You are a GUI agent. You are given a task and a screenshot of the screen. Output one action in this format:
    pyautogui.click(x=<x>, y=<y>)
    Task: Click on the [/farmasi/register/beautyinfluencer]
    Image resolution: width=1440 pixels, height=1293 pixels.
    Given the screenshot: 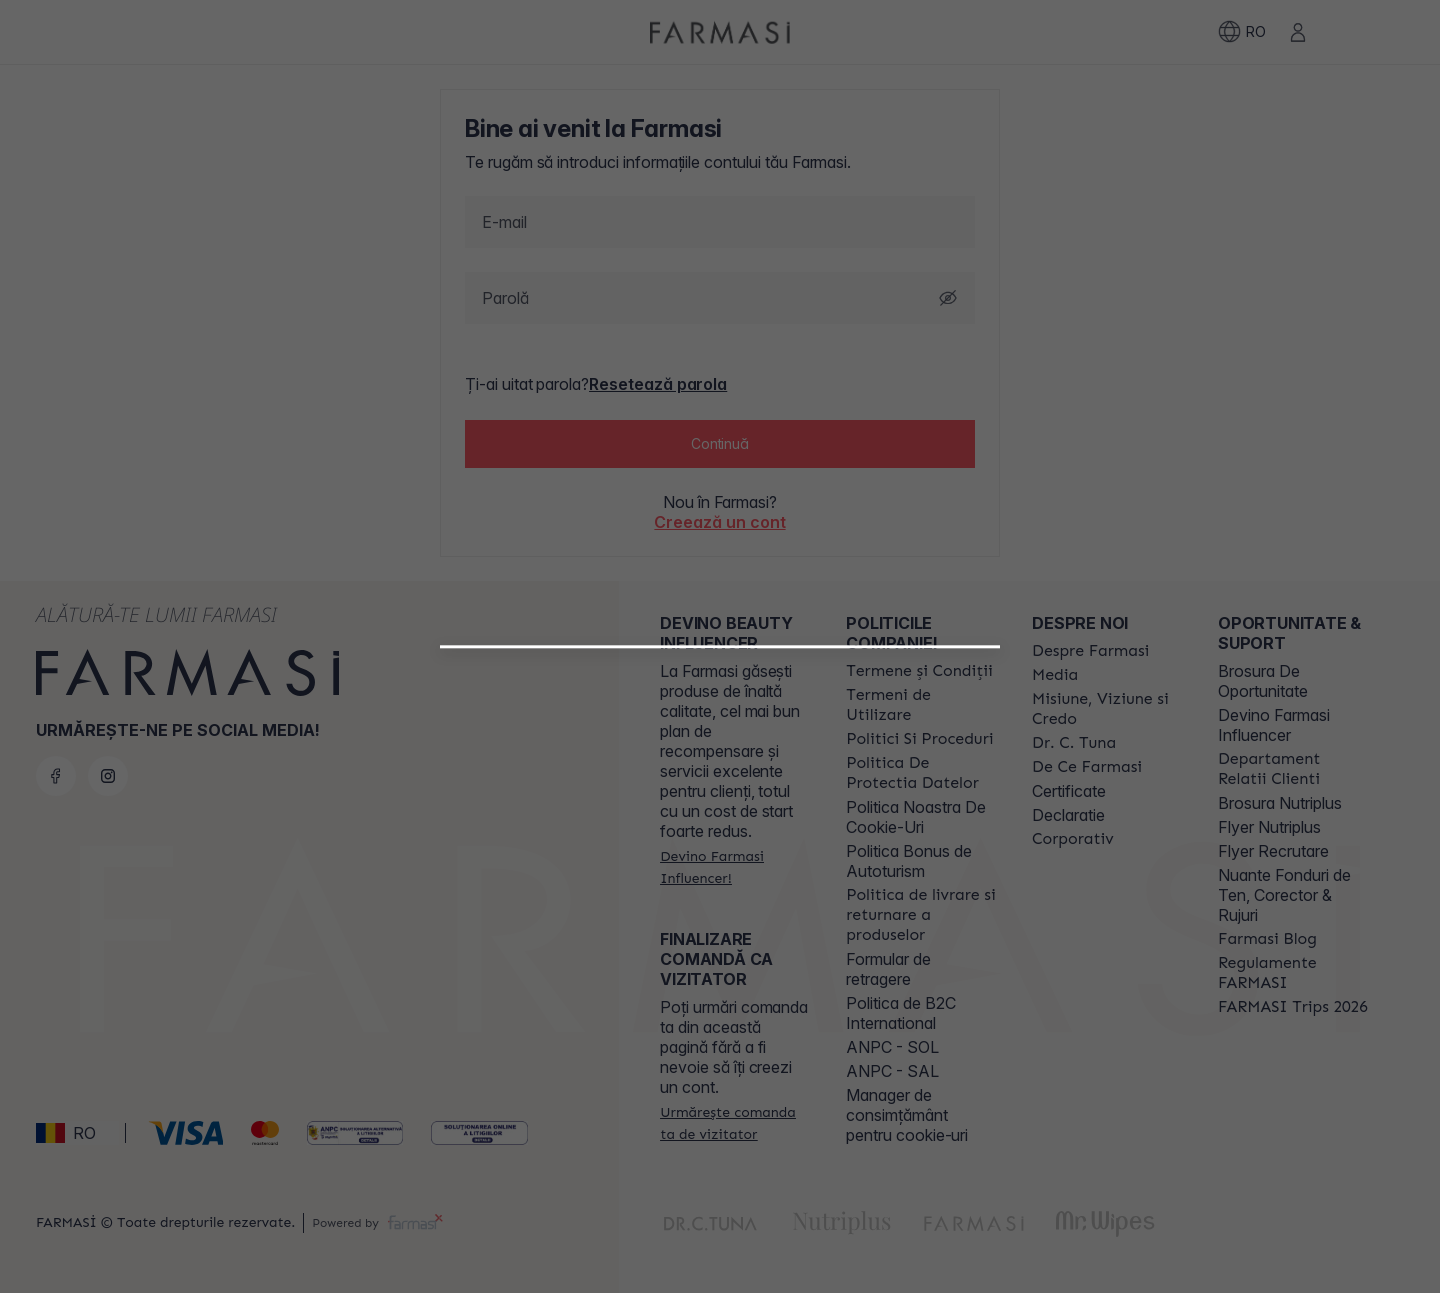 What is the action you would take?
    pyautogui.click(x=720, y=910)
    